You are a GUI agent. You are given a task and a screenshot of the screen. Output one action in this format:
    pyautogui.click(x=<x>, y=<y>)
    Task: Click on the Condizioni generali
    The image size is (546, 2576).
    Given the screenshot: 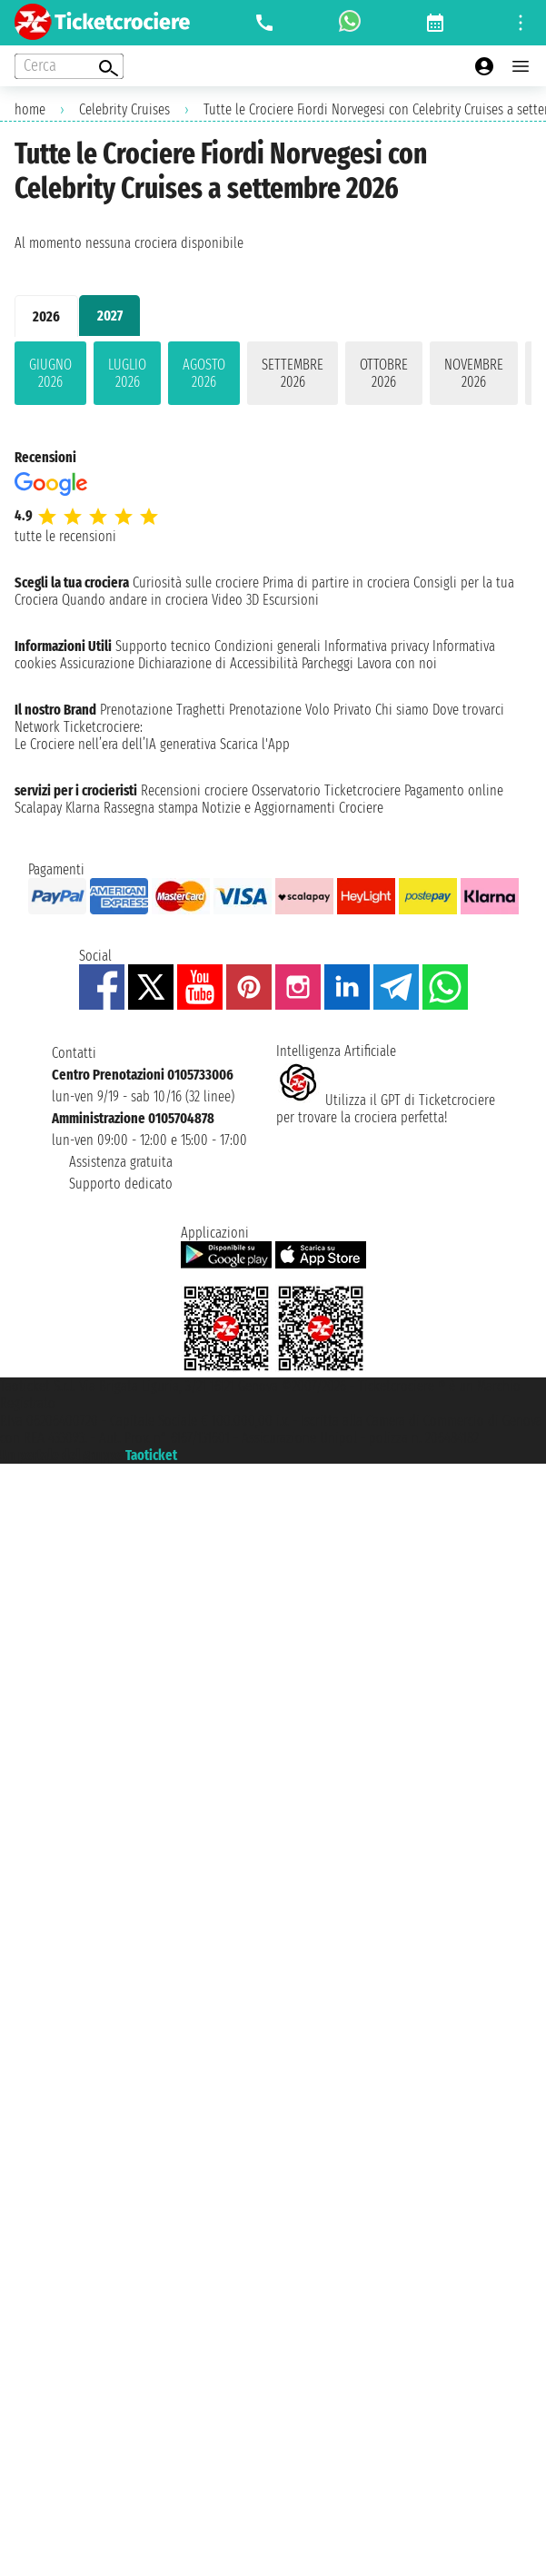 What is the action you would take?
    pyautogui.click(x=267, y=646)
    